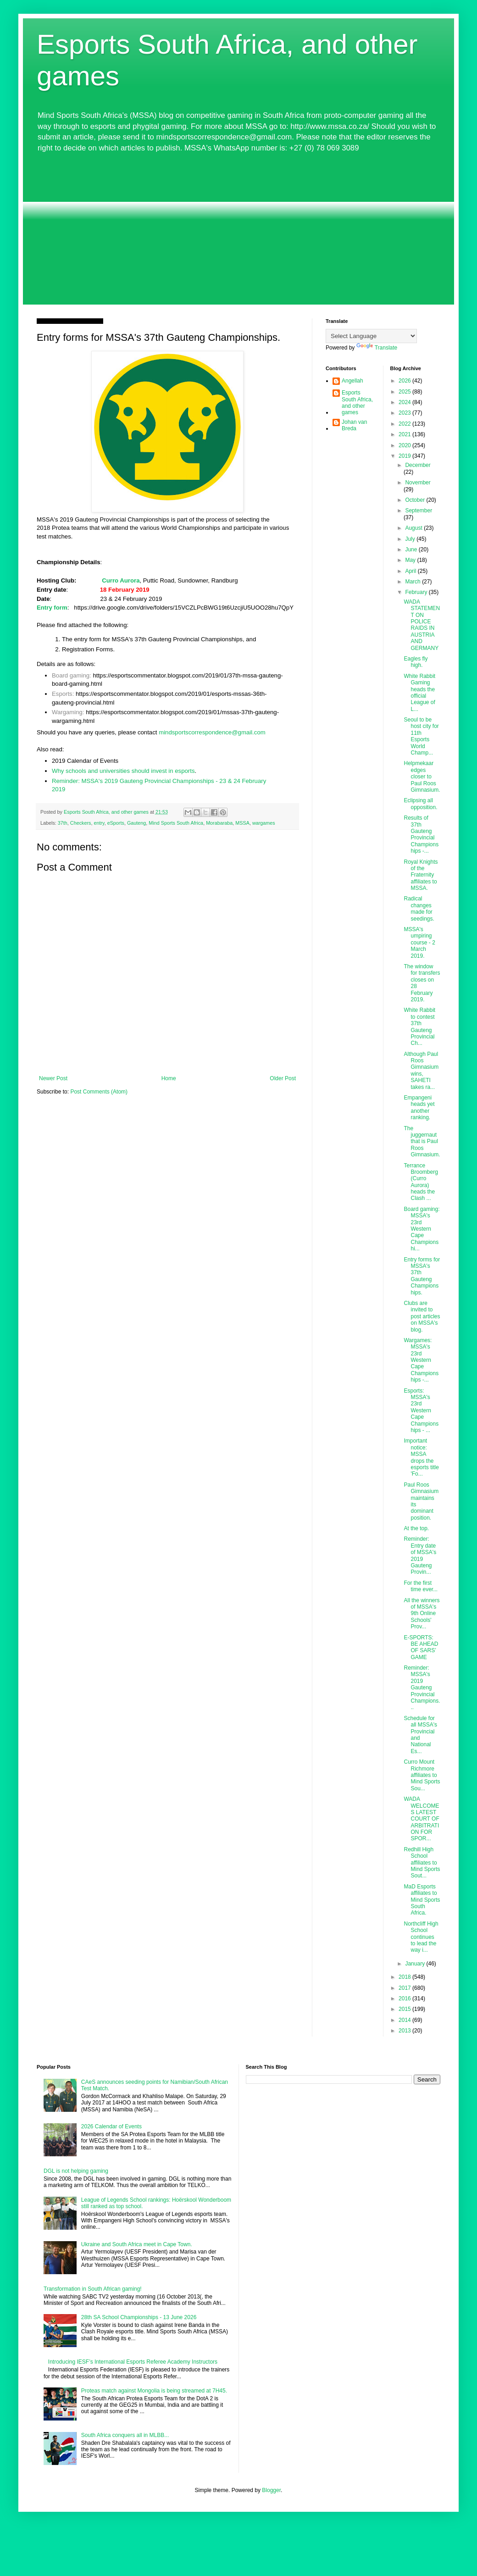 This screenshot has width=477, height=2576. I want to click on August, so click(414, 528).